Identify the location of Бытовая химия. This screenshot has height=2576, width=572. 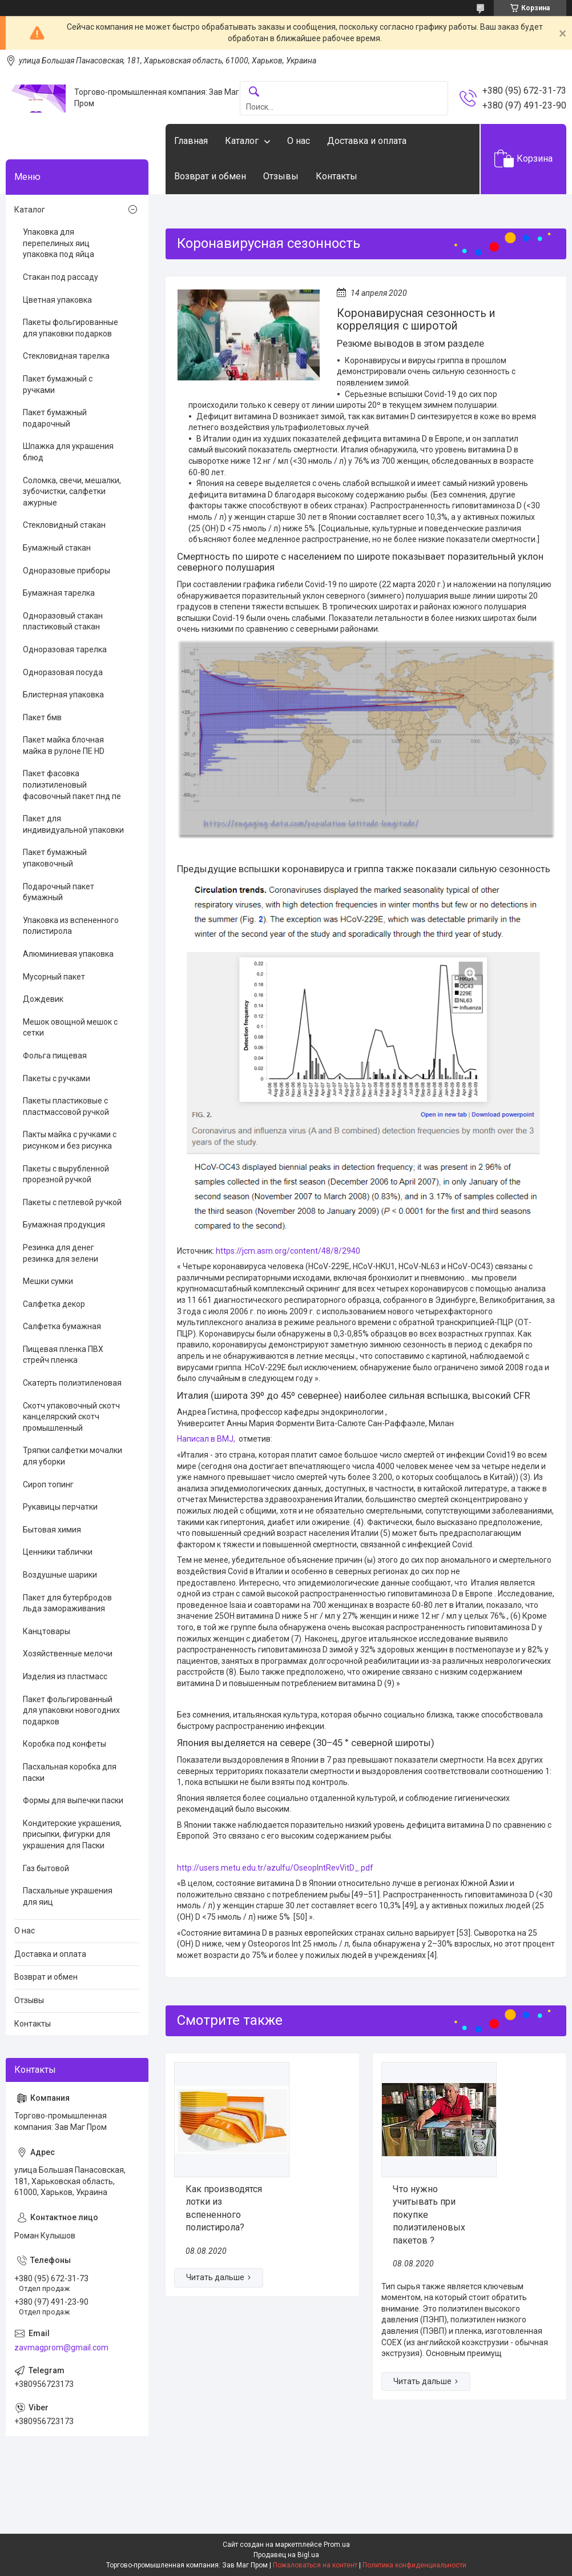
(52, 1529).